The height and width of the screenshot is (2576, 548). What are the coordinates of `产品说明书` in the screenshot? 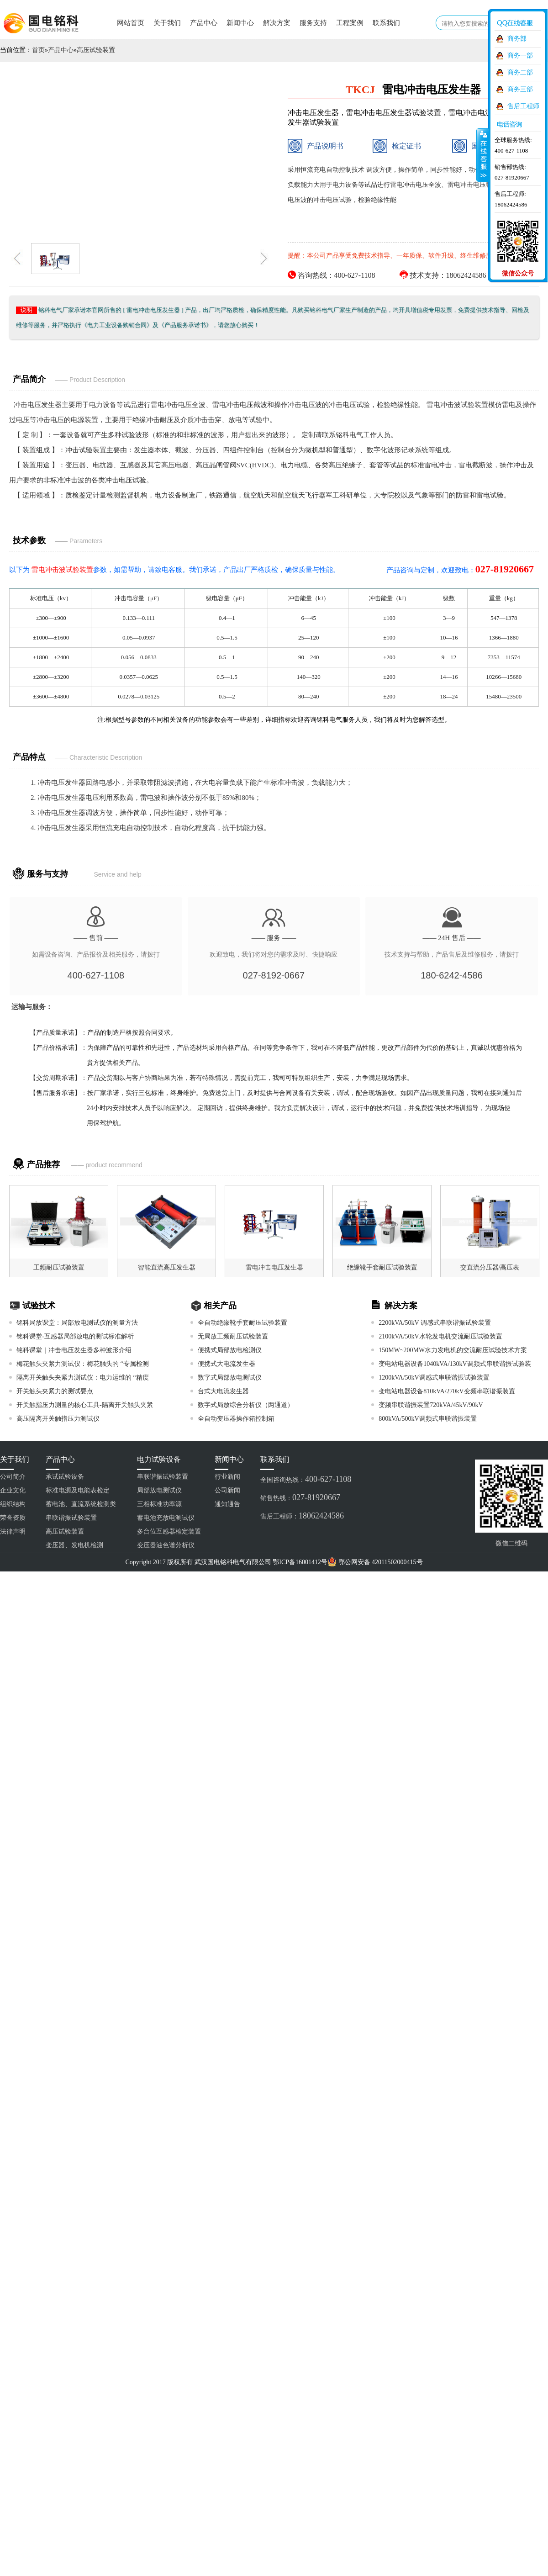 It's located at (315, 146).